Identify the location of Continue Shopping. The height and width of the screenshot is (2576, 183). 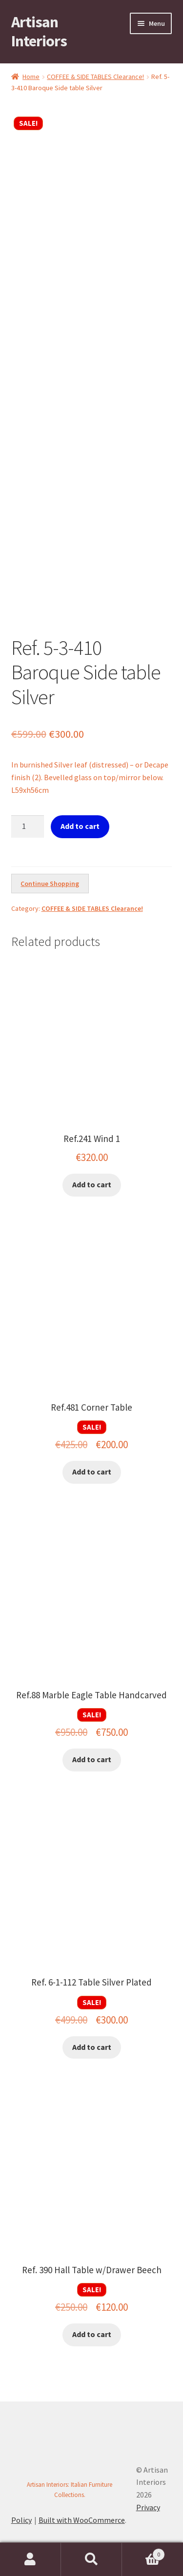
(49, 883).